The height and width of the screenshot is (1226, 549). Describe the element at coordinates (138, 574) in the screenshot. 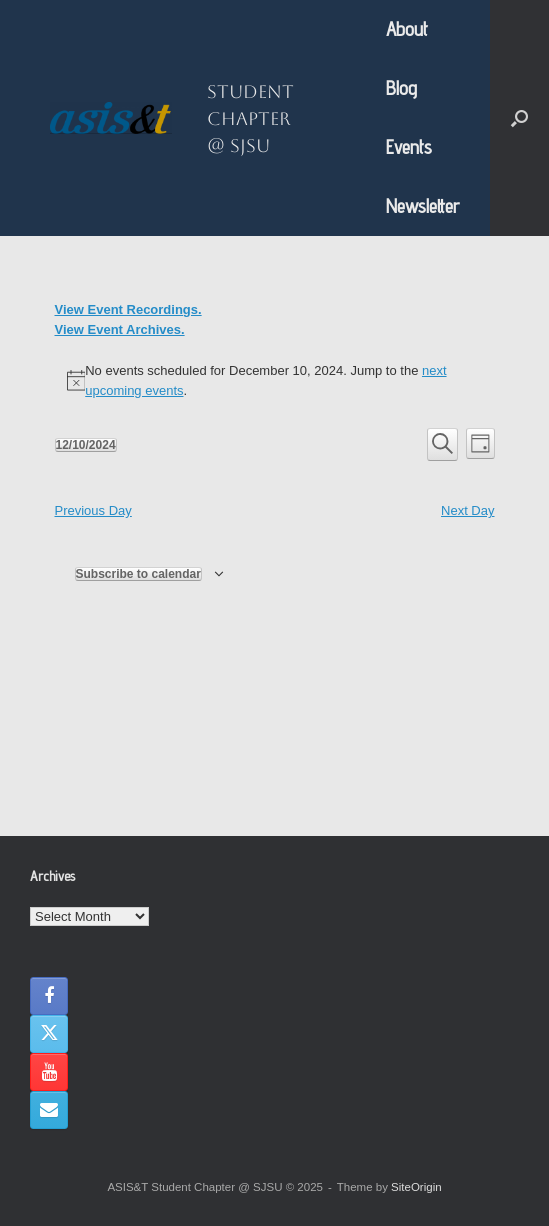

I see `Subscribe to calendar` at that location.